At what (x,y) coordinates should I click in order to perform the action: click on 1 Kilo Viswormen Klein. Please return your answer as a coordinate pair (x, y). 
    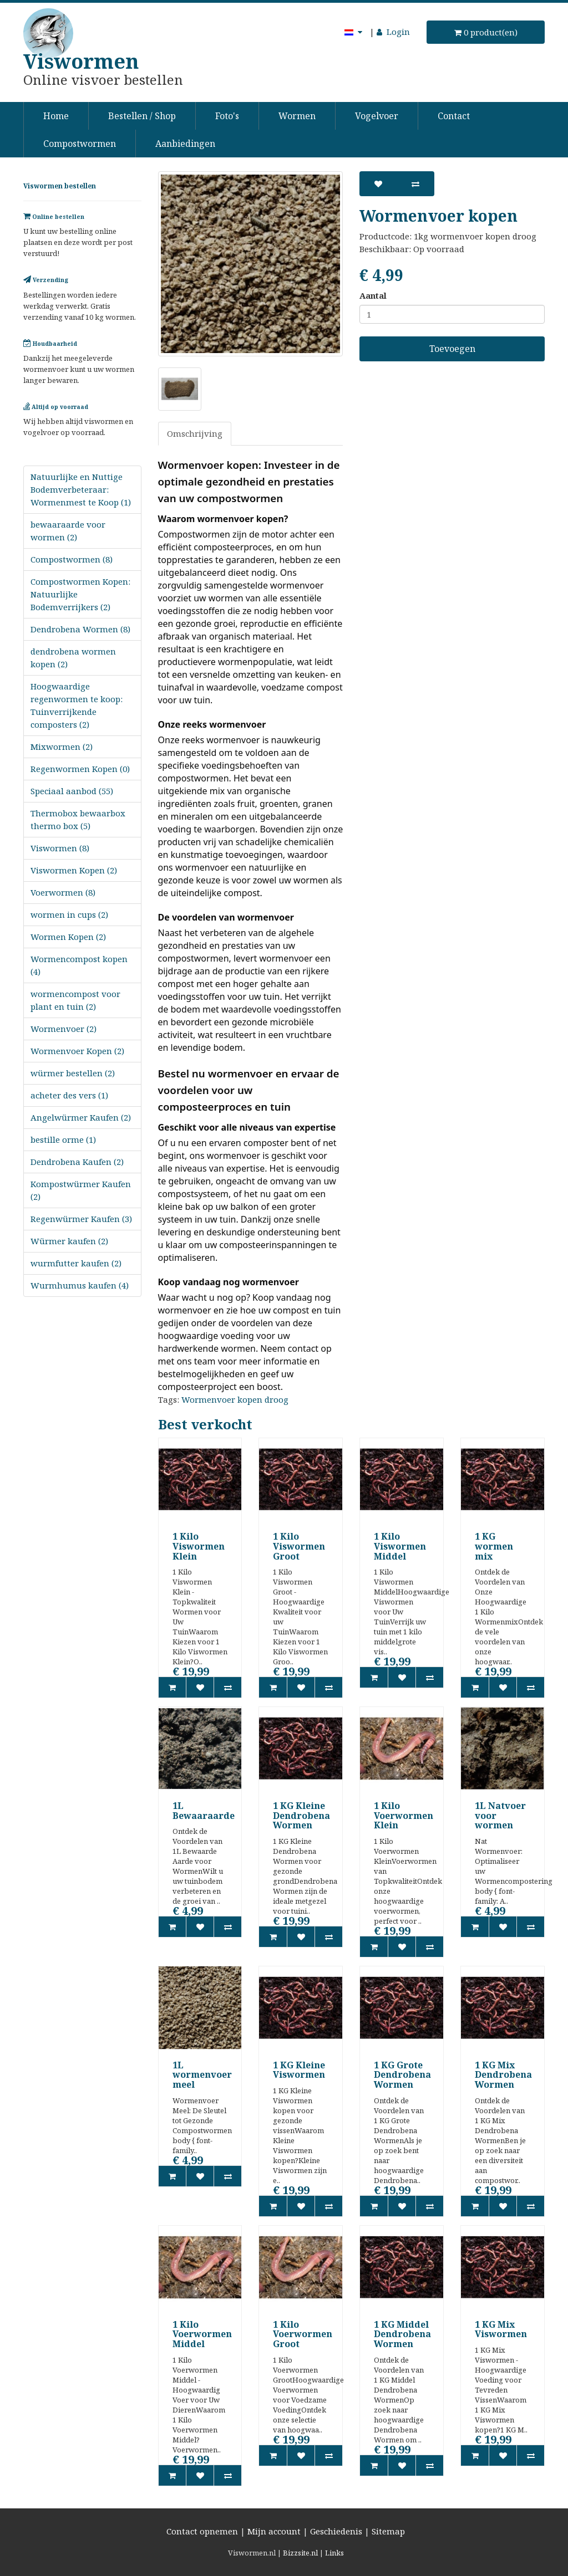
    Looking at the image, I should click on (199, 1546).